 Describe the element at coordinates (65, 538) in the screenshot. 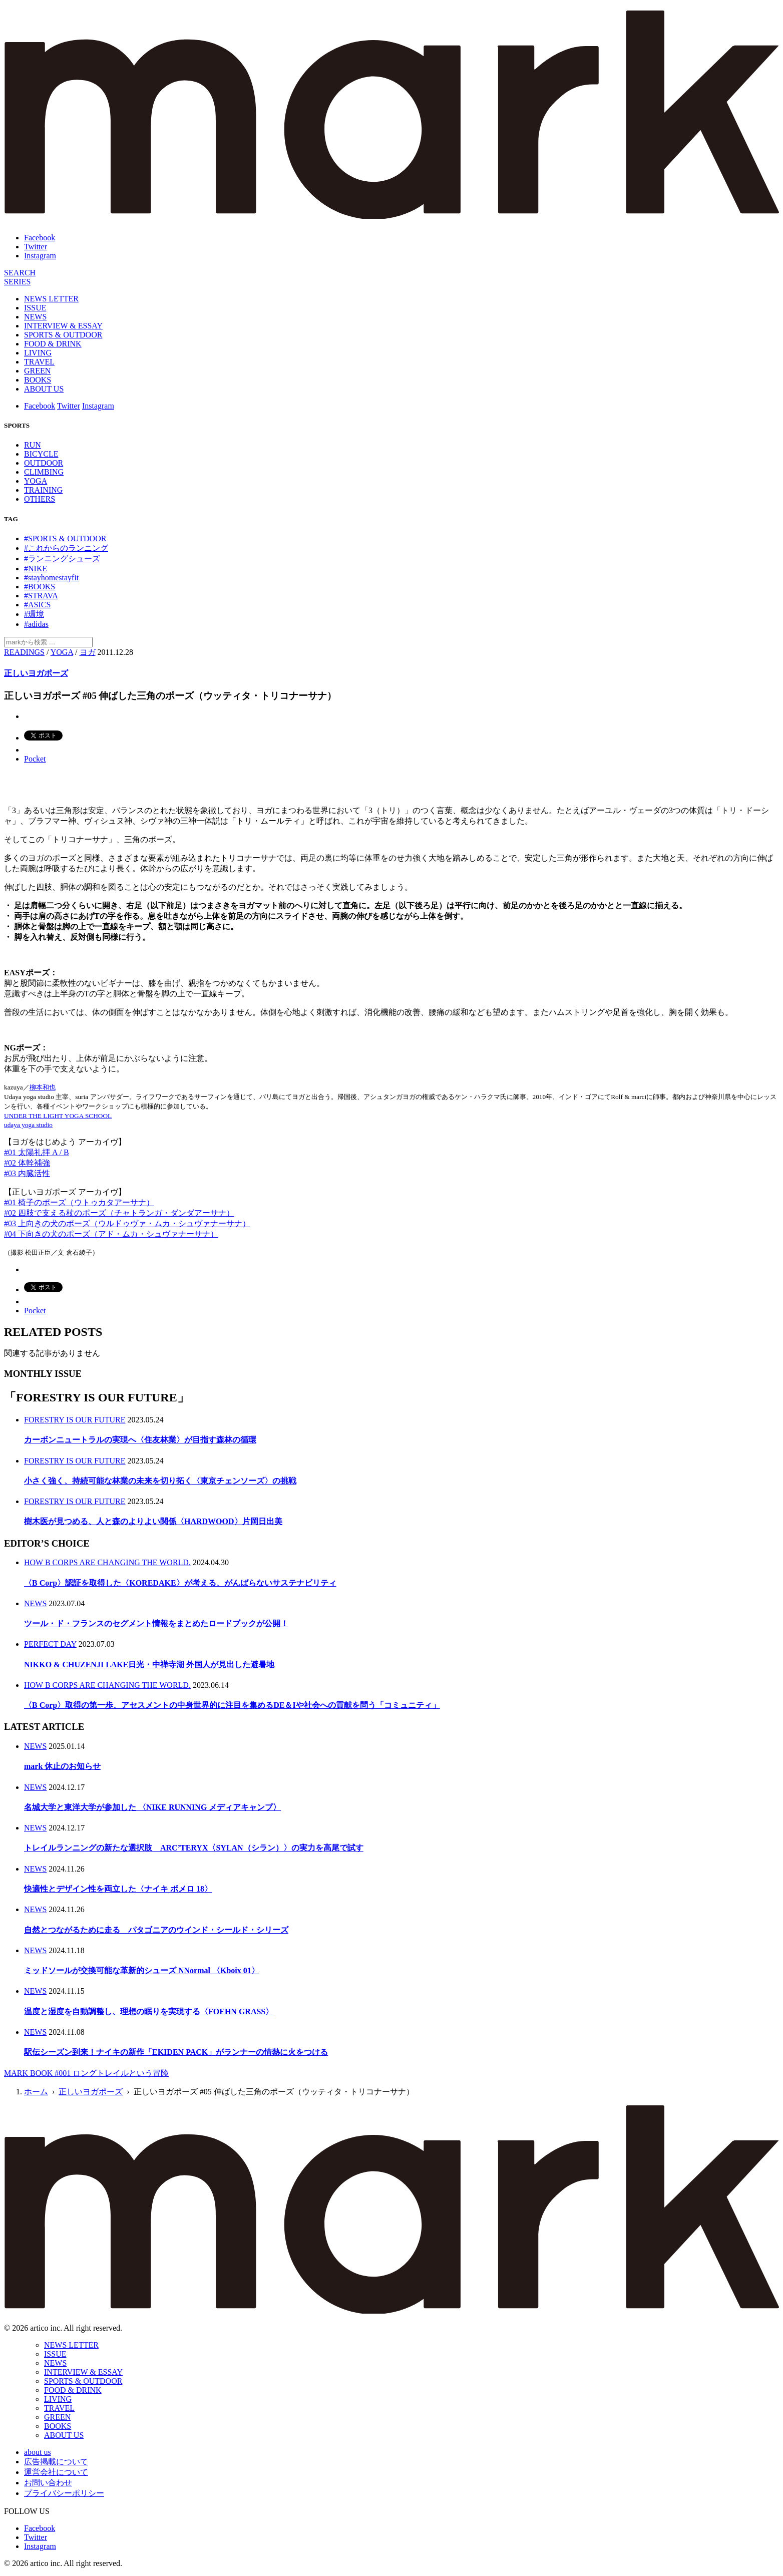

I see `#SPORTS & OUTDOOR` at that location.